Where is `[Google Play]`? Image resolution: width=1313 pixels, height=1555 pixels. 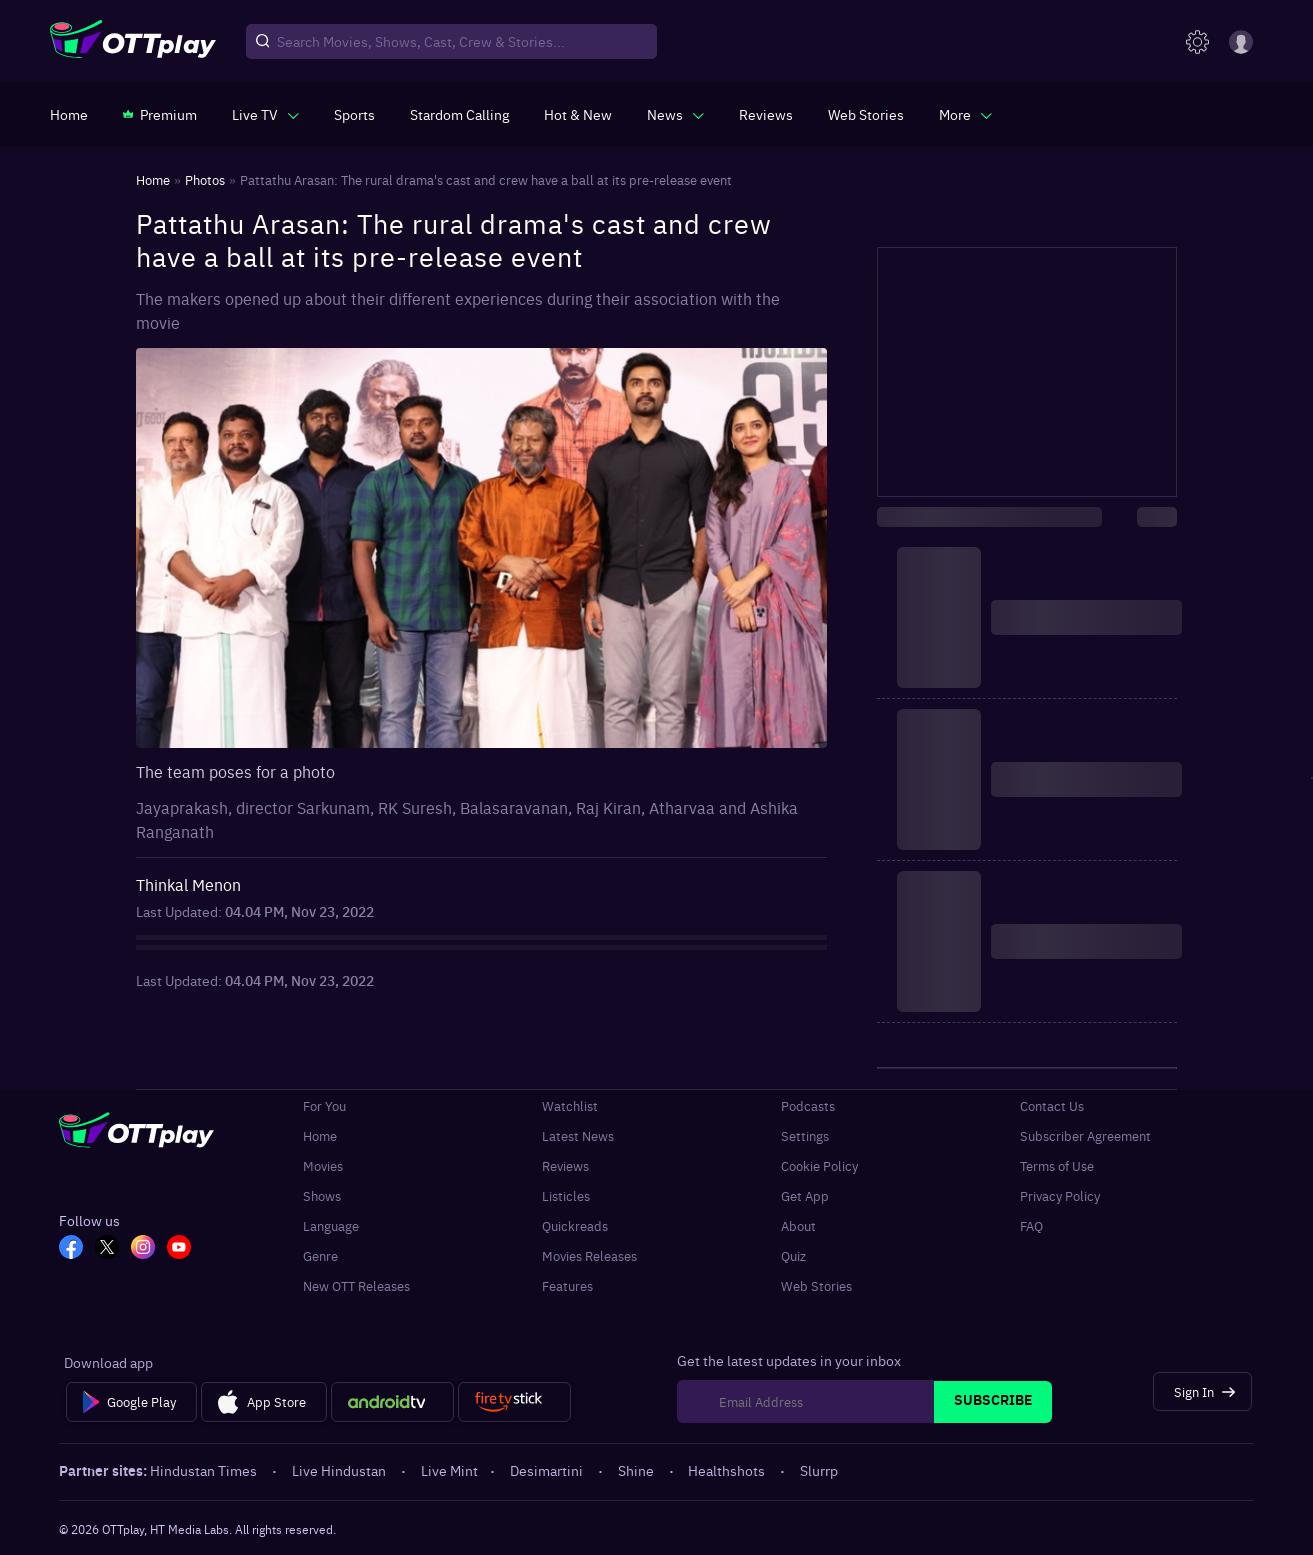 [Google Play] is located at coordinates (131, 1402).